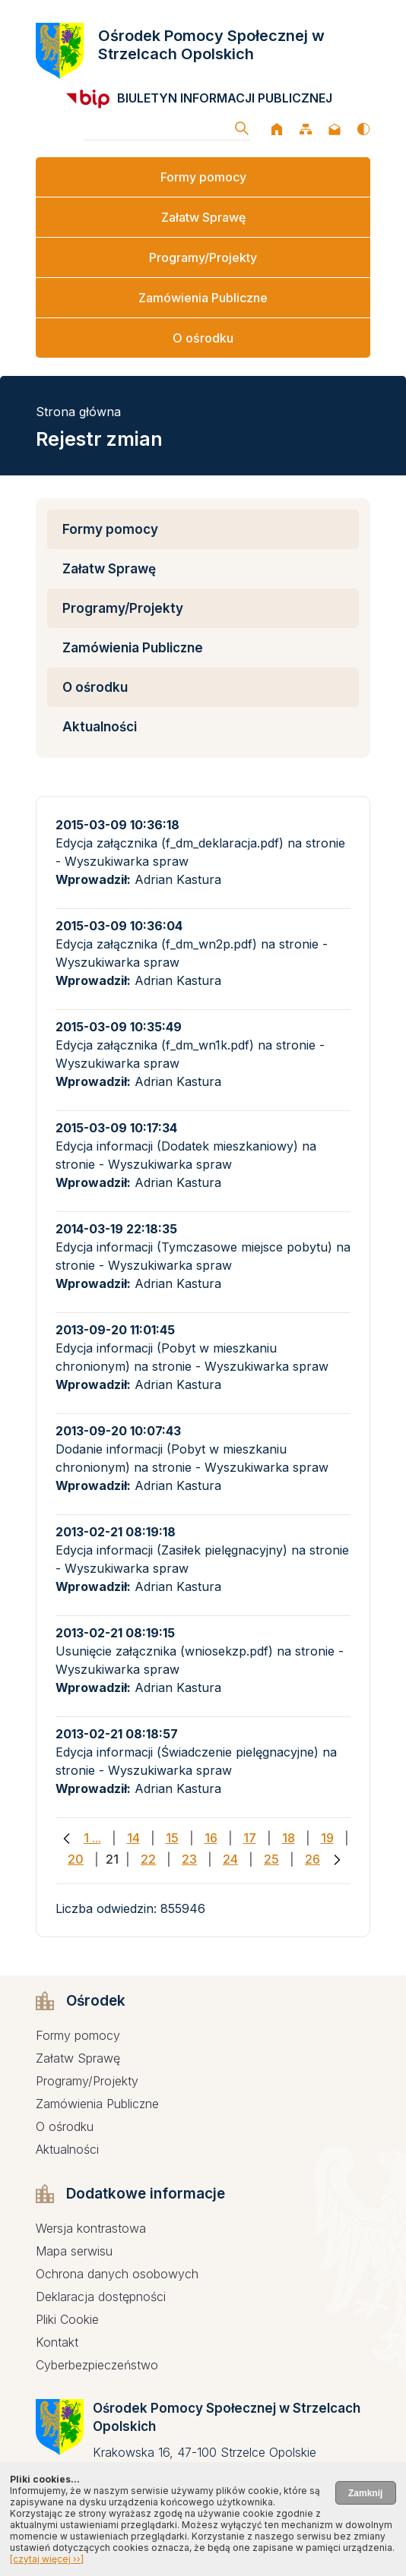  I want to click on Ośrodek Pomocy Społecznej w Strzelcach Opolskich, so click(211, 45).